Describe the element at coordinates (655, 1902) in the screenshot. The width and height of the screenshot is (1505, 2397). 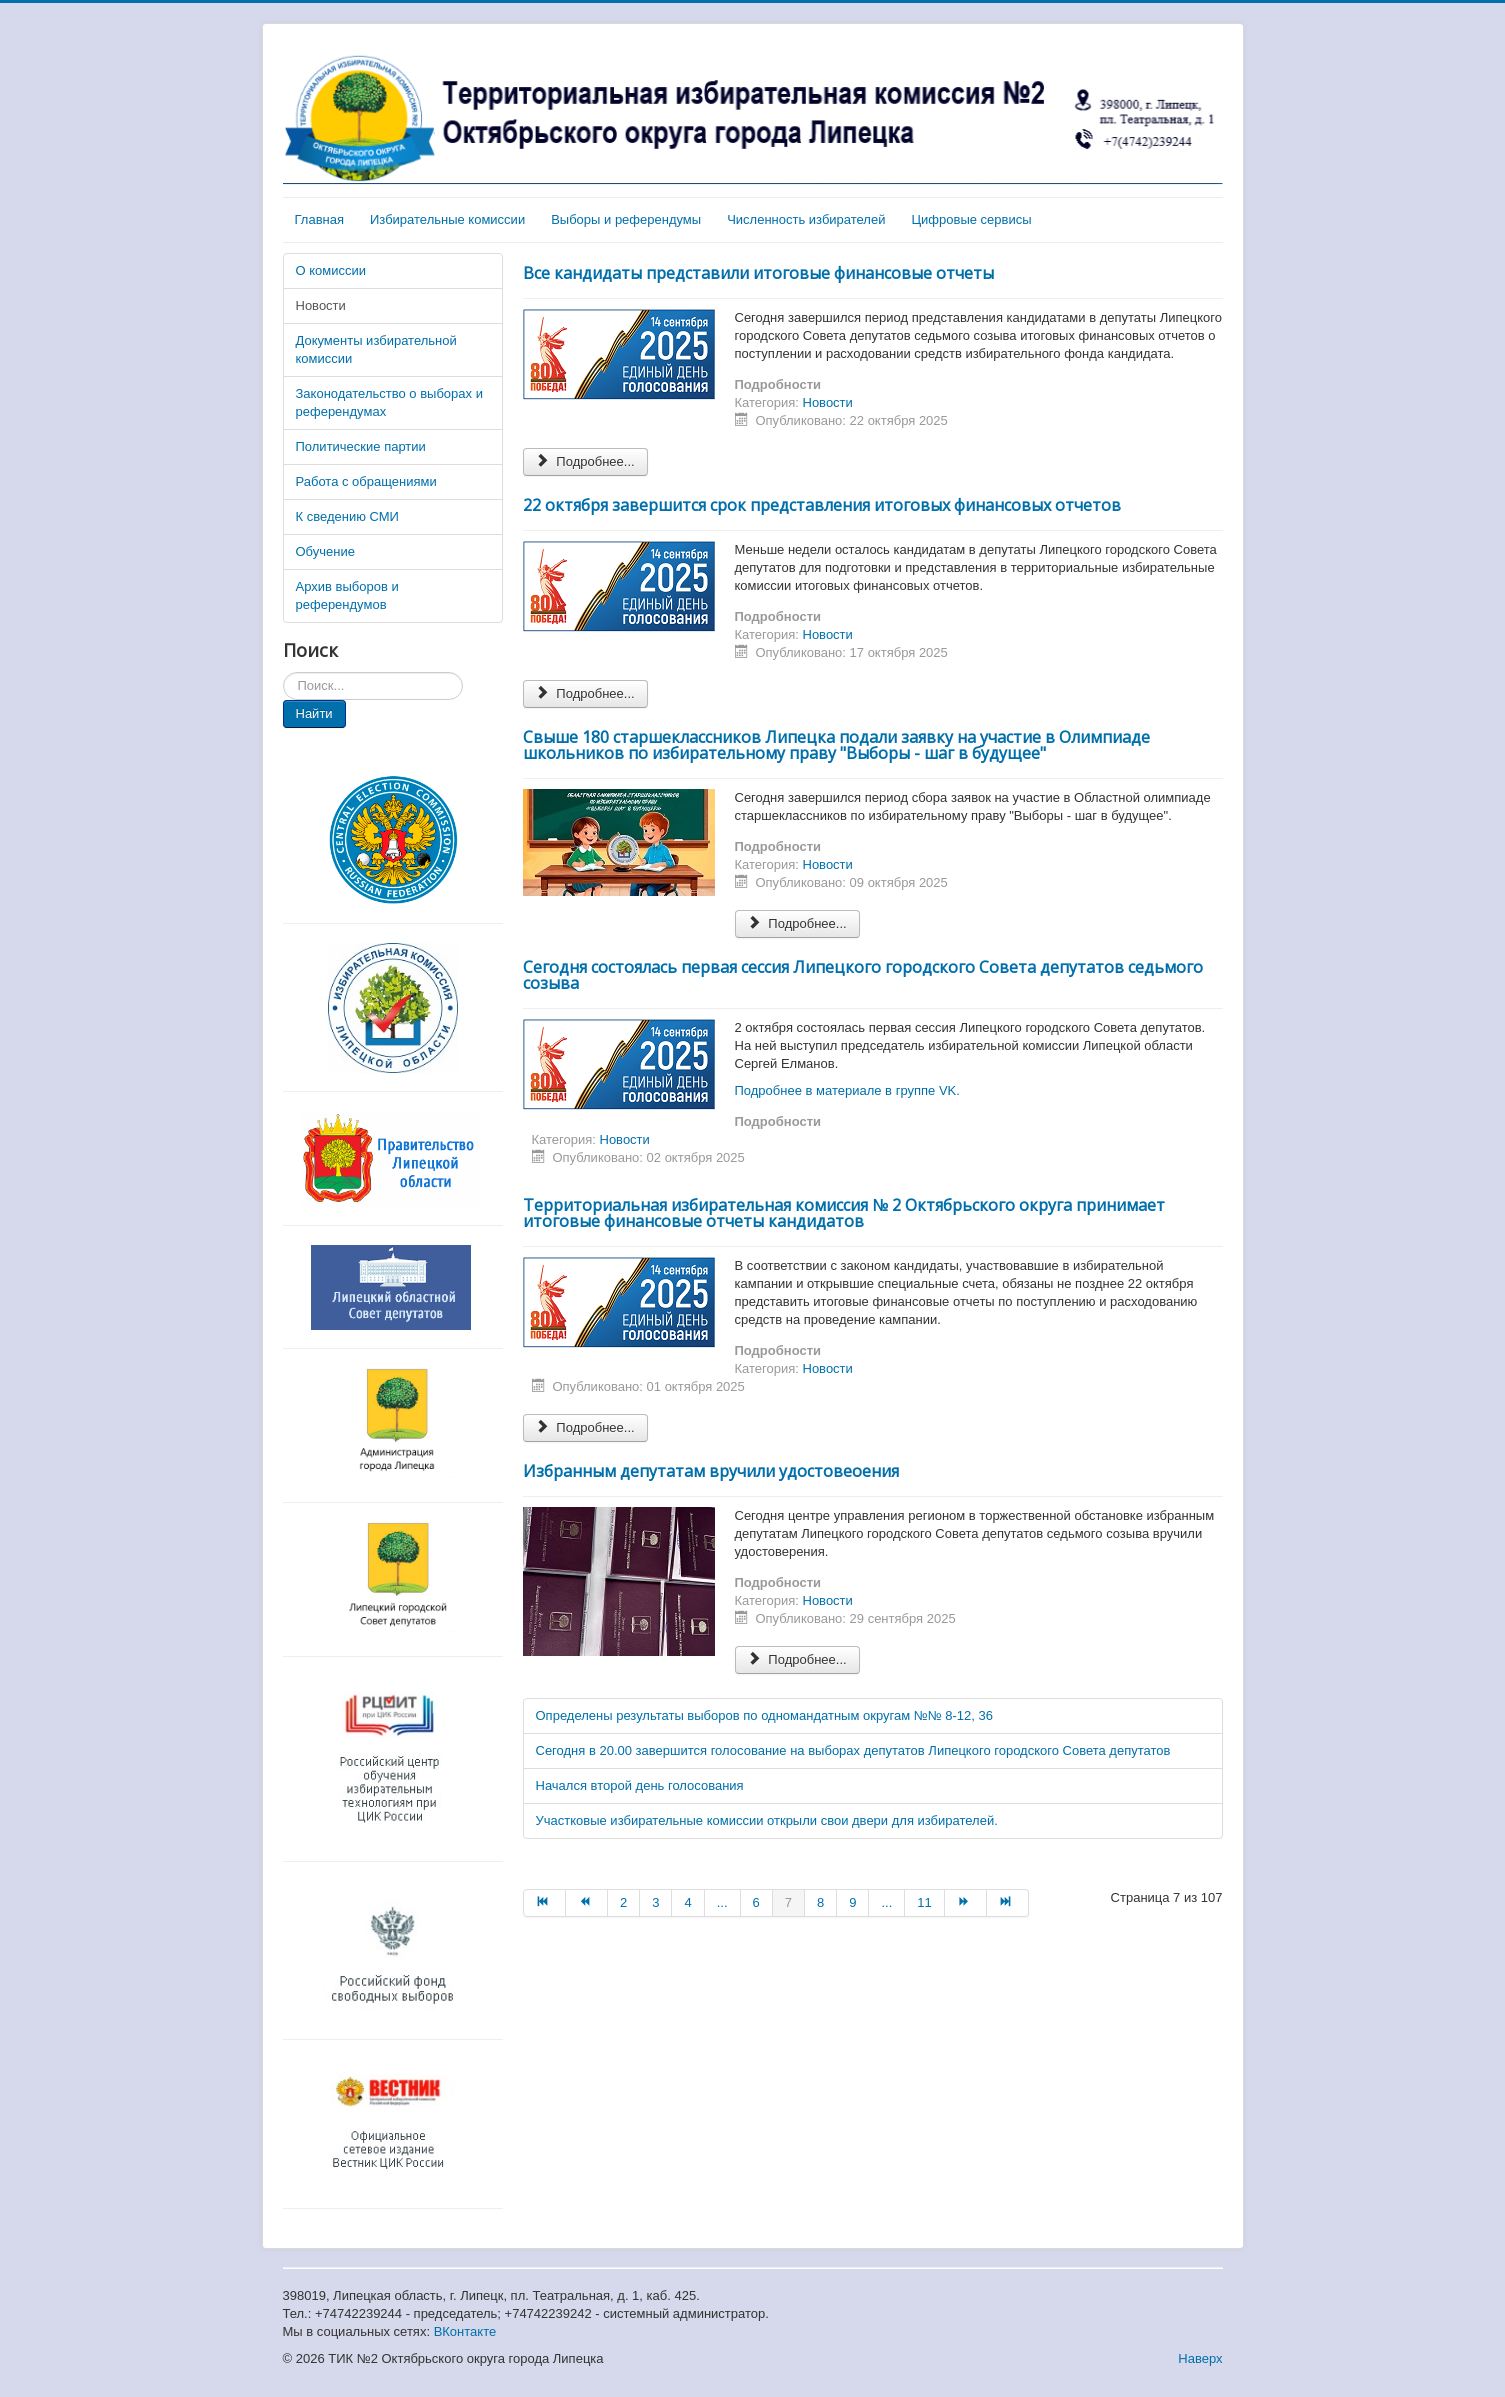
I see `3 [Перейти на страницу 3]` at that location.